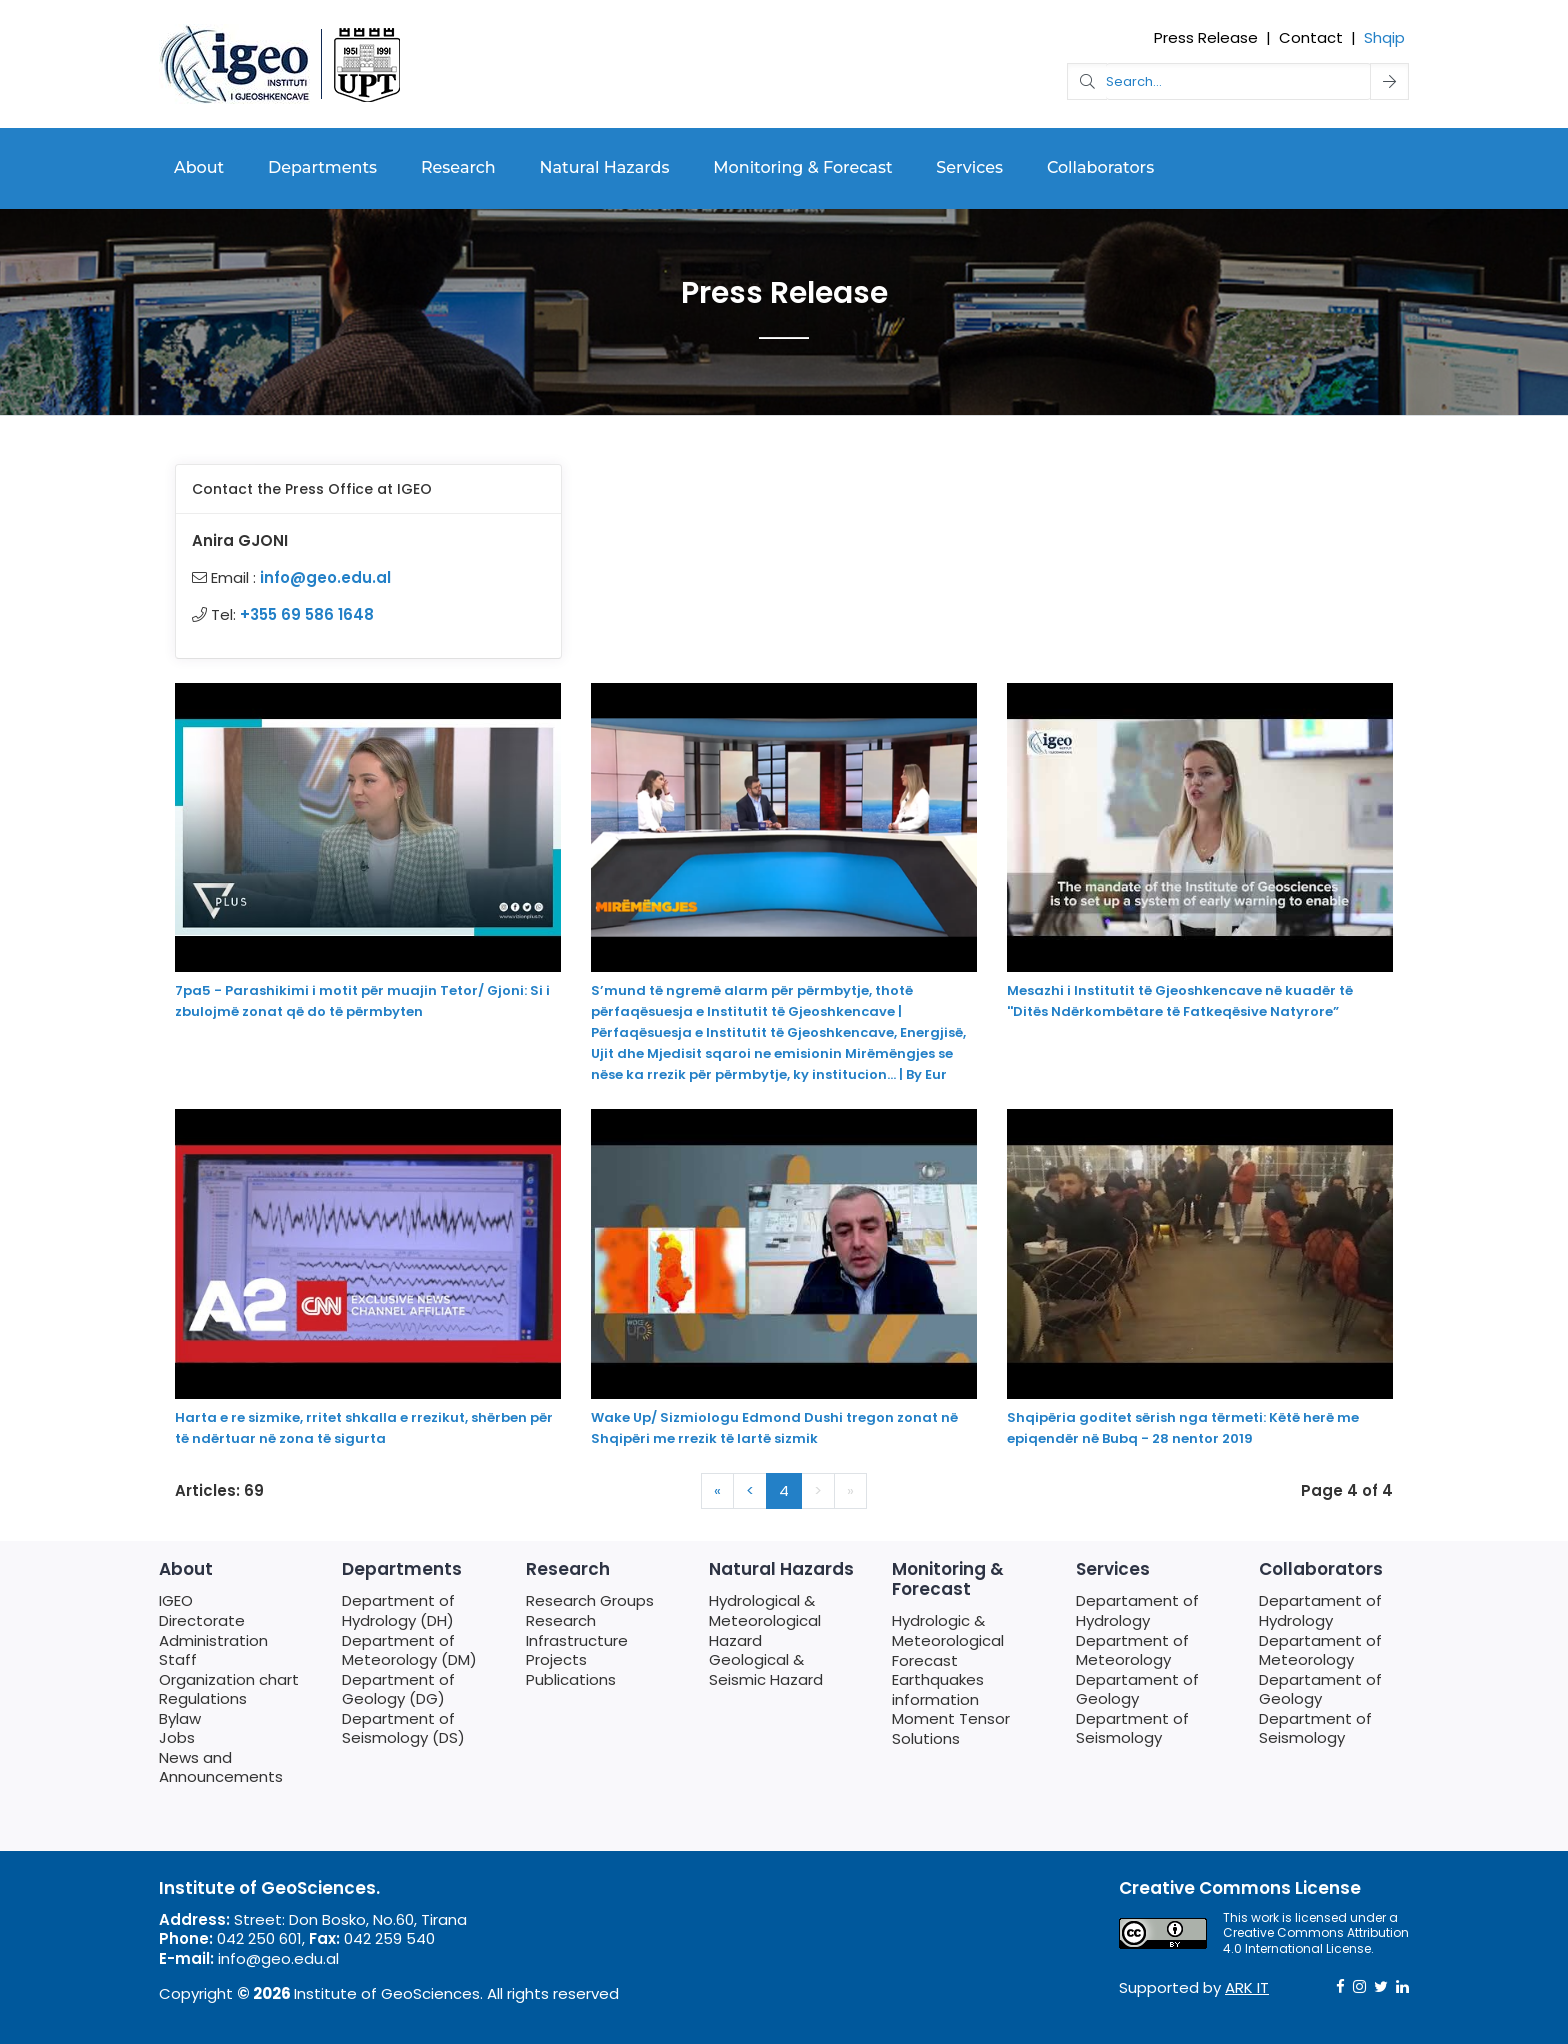 The image size is (1568, 2044). I want to click on Research, so click(458, 167).